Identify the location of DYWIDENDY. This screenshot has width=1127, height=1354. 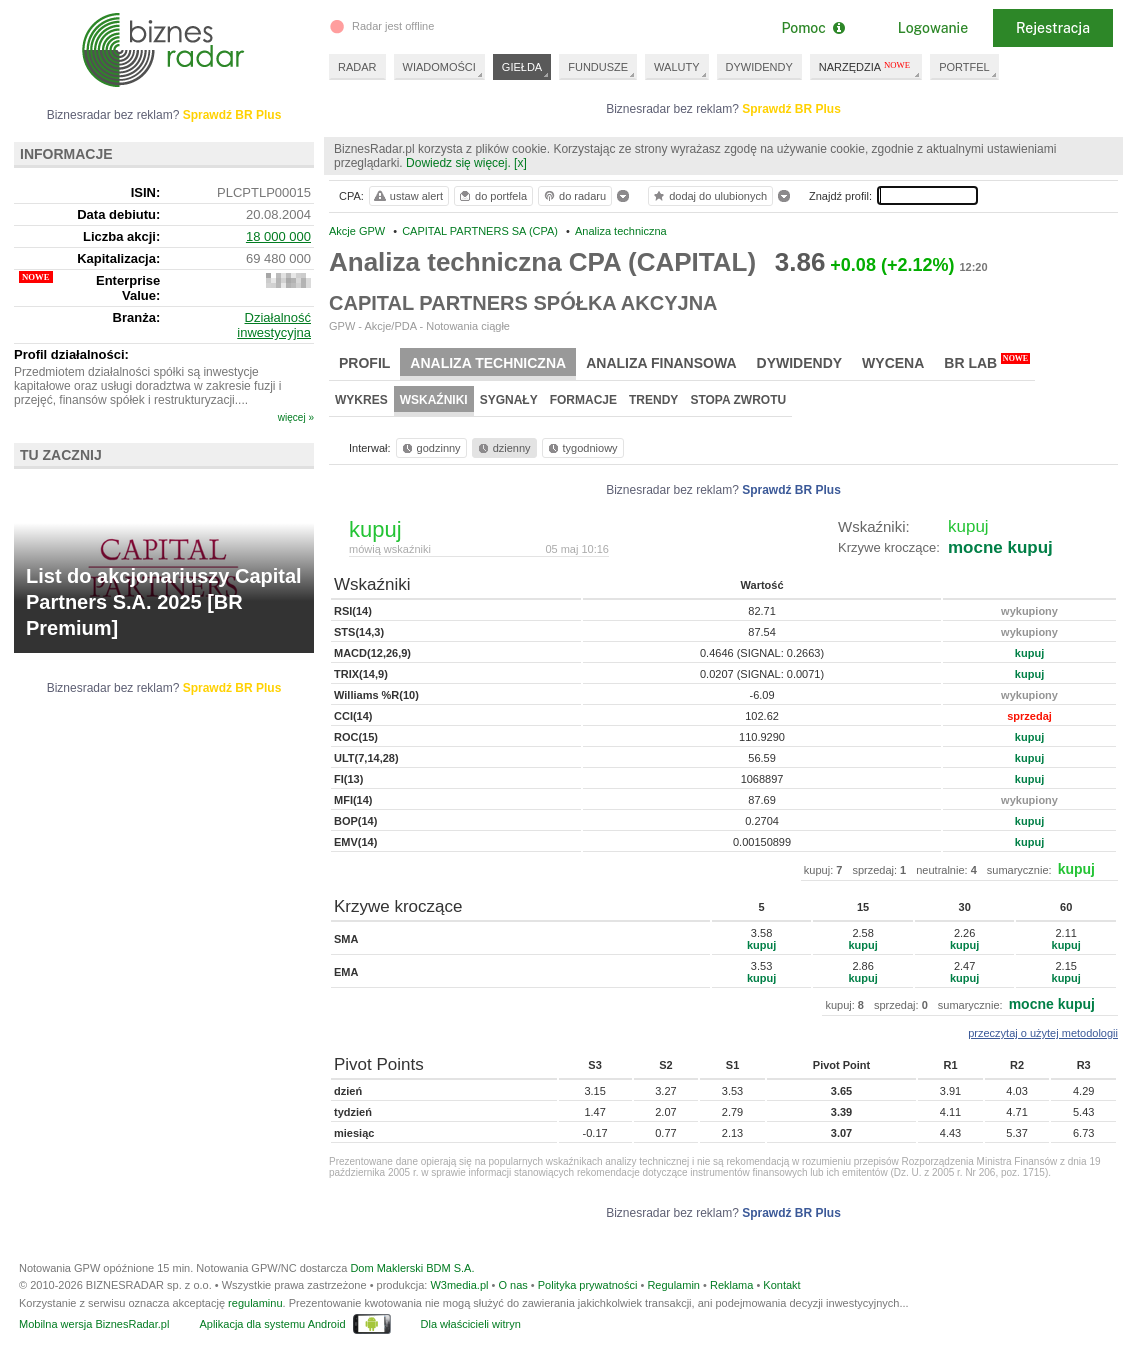
(759, 67).